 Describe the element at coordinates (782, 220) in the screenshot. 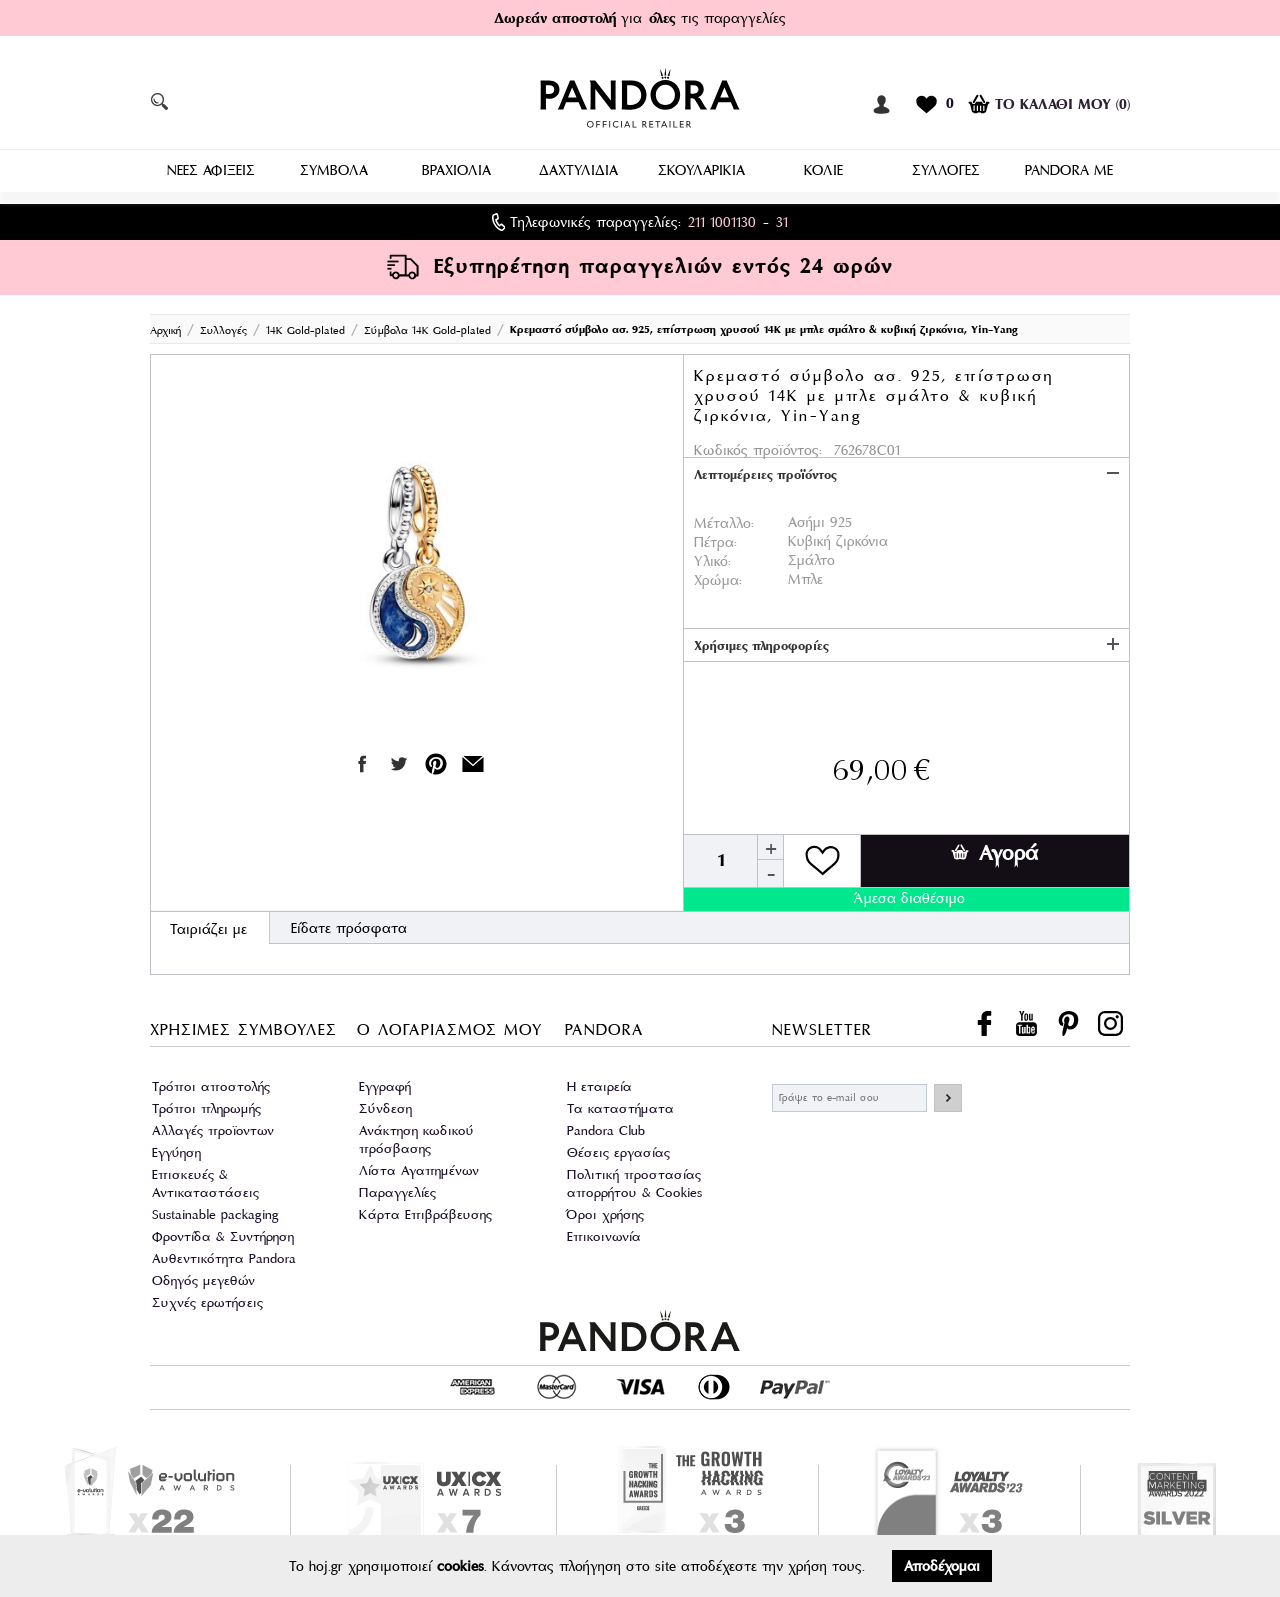

I see `31` at that location.